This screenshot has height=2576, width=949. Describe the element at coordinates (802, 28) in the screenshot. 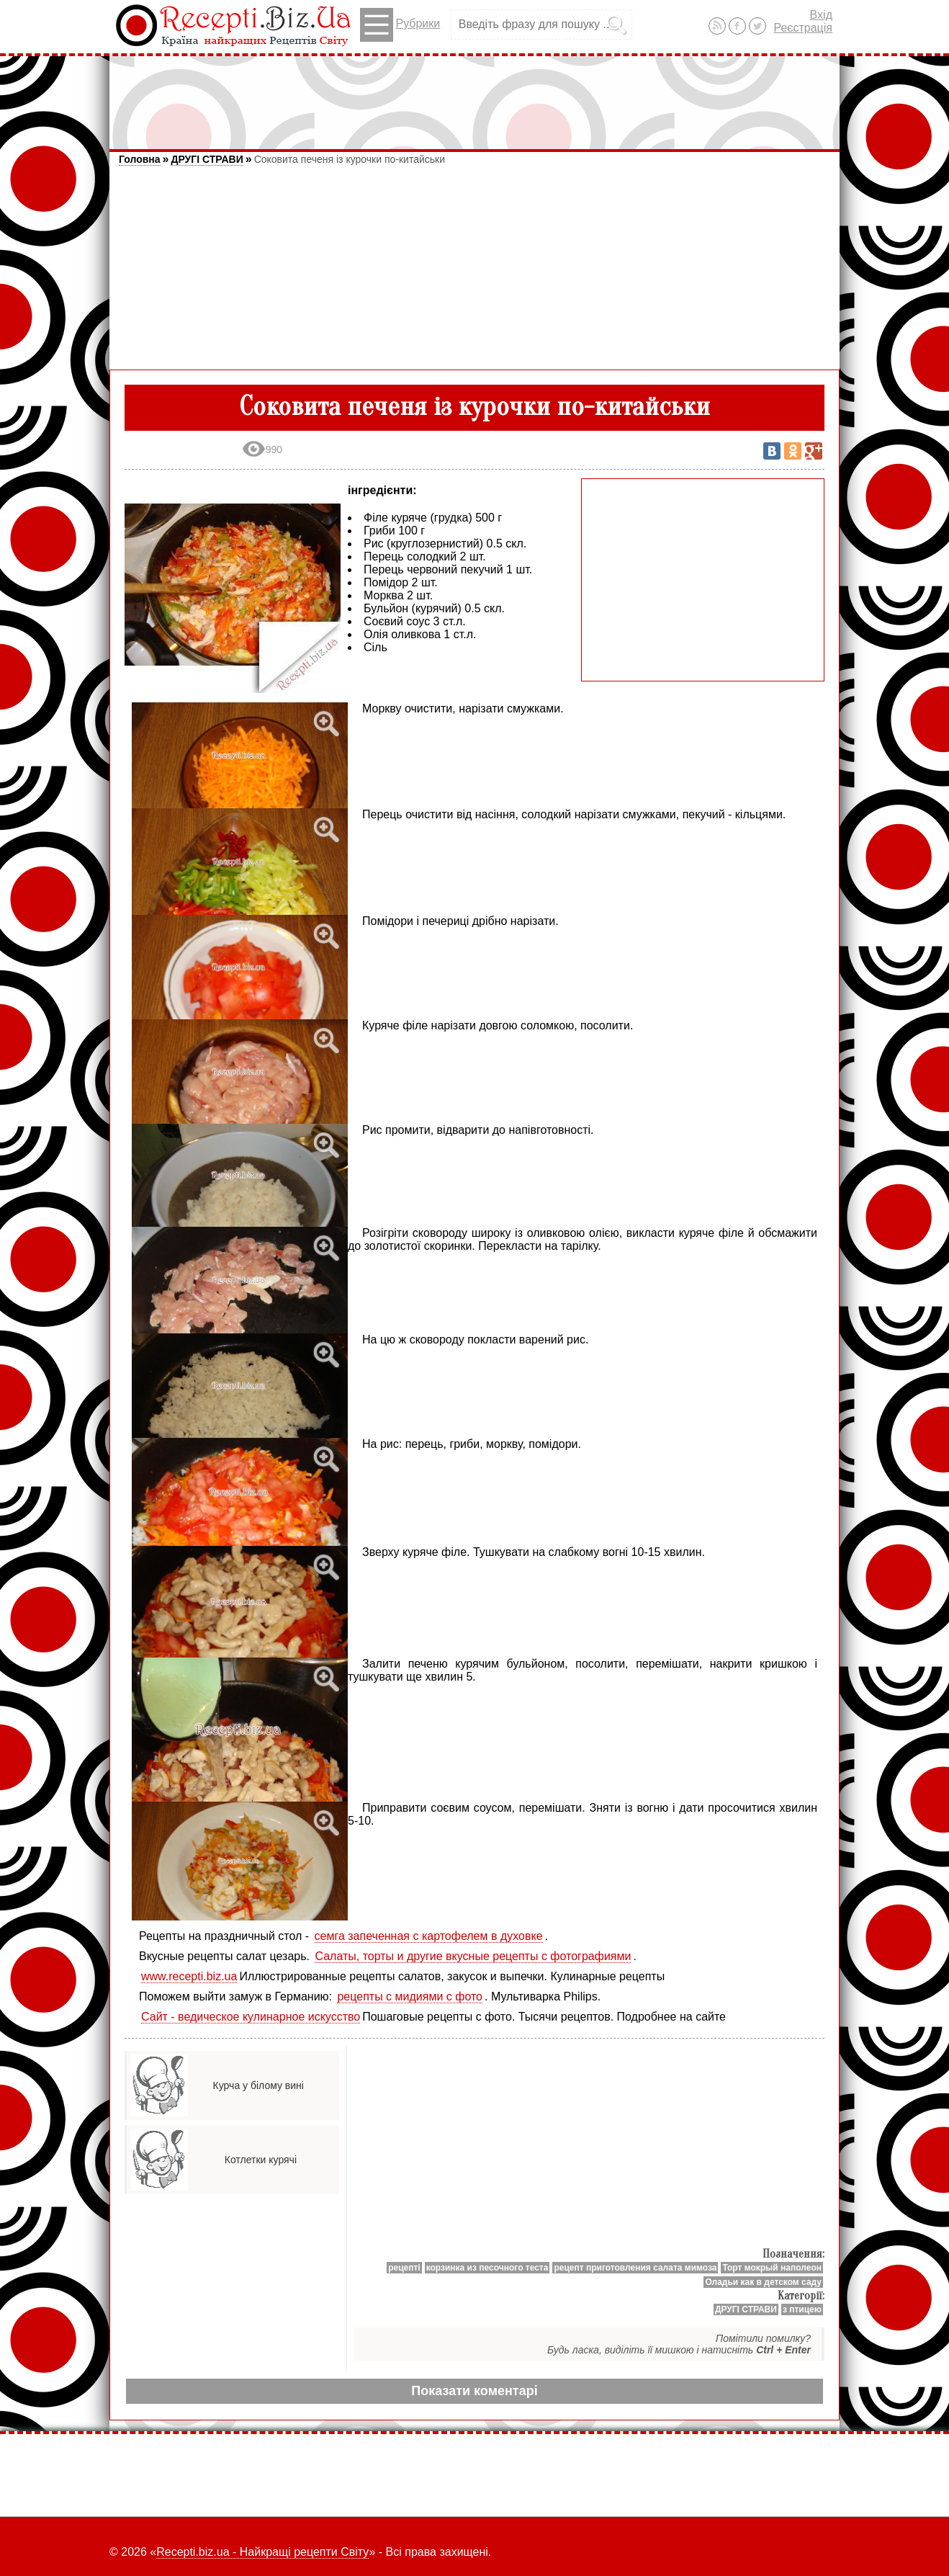

I see `Реєстрація` at that location.